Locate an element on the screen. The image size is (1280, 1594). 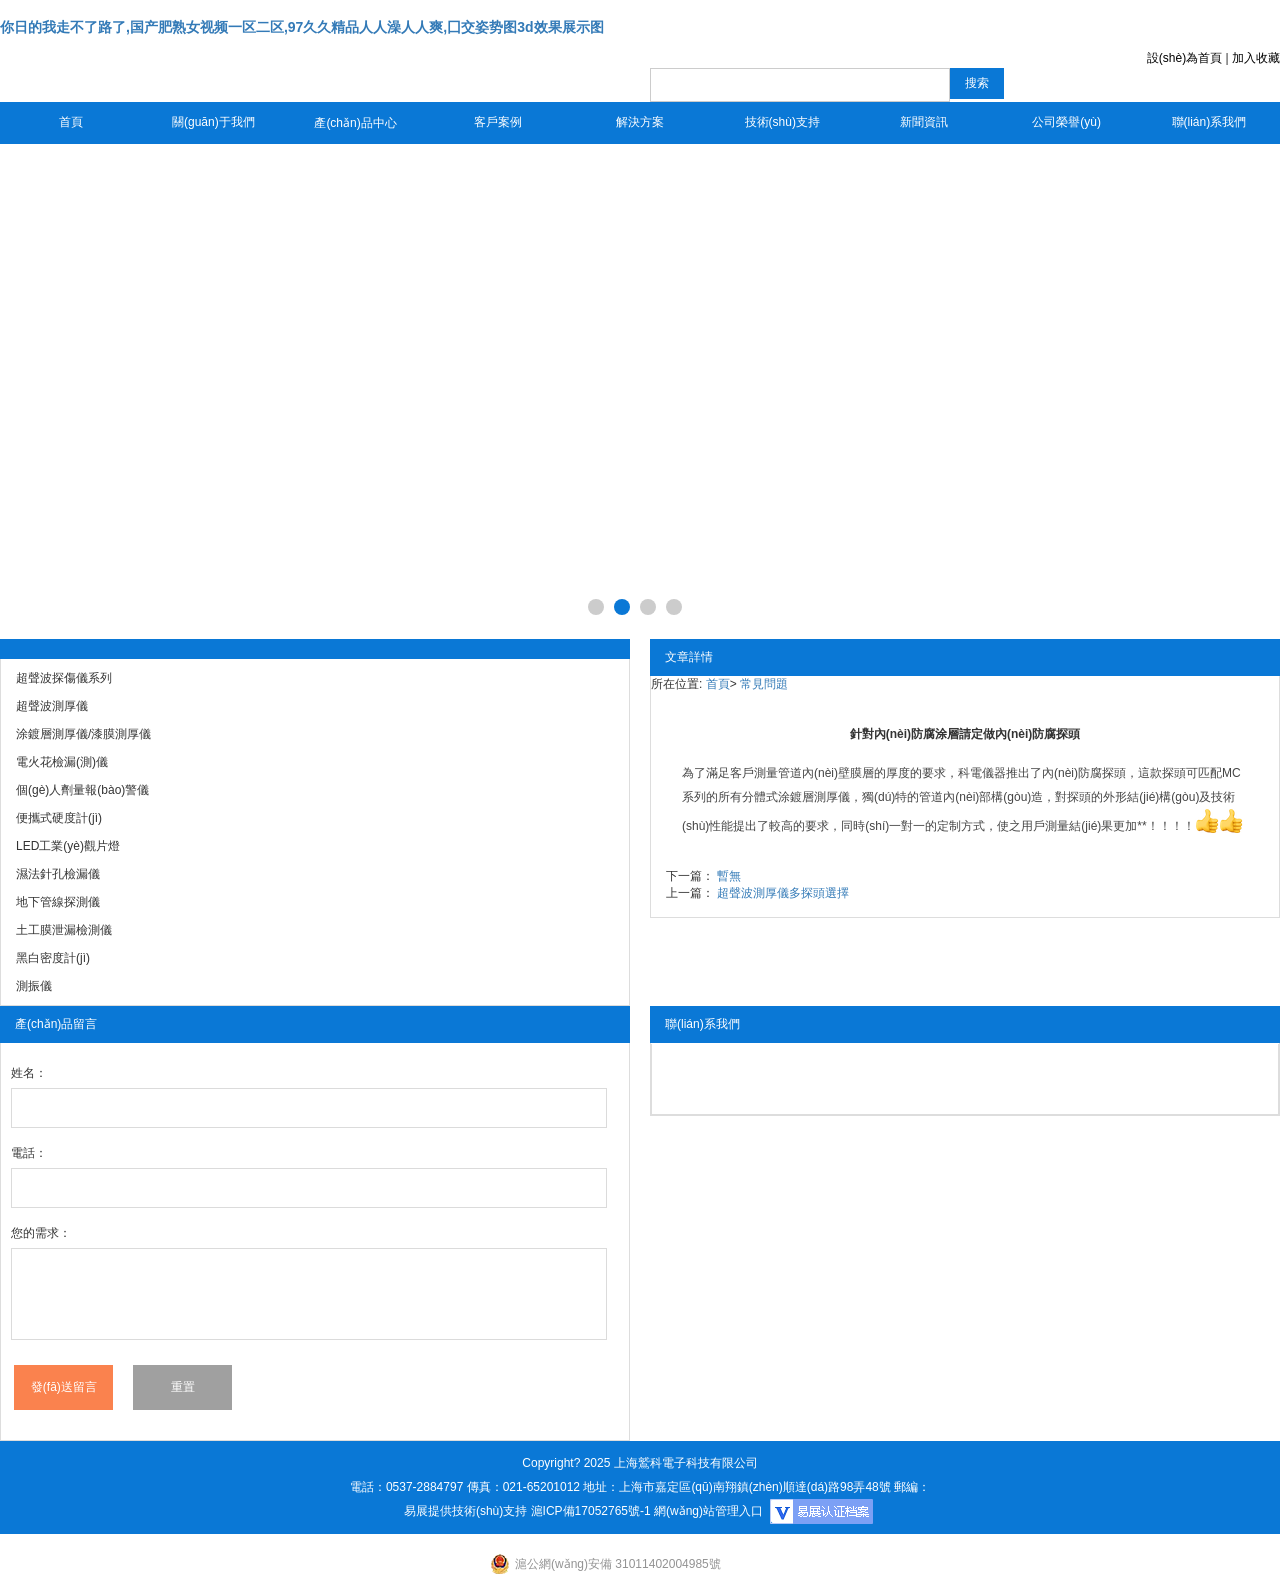
新聞資訊 is located at coordinates (924, 122).